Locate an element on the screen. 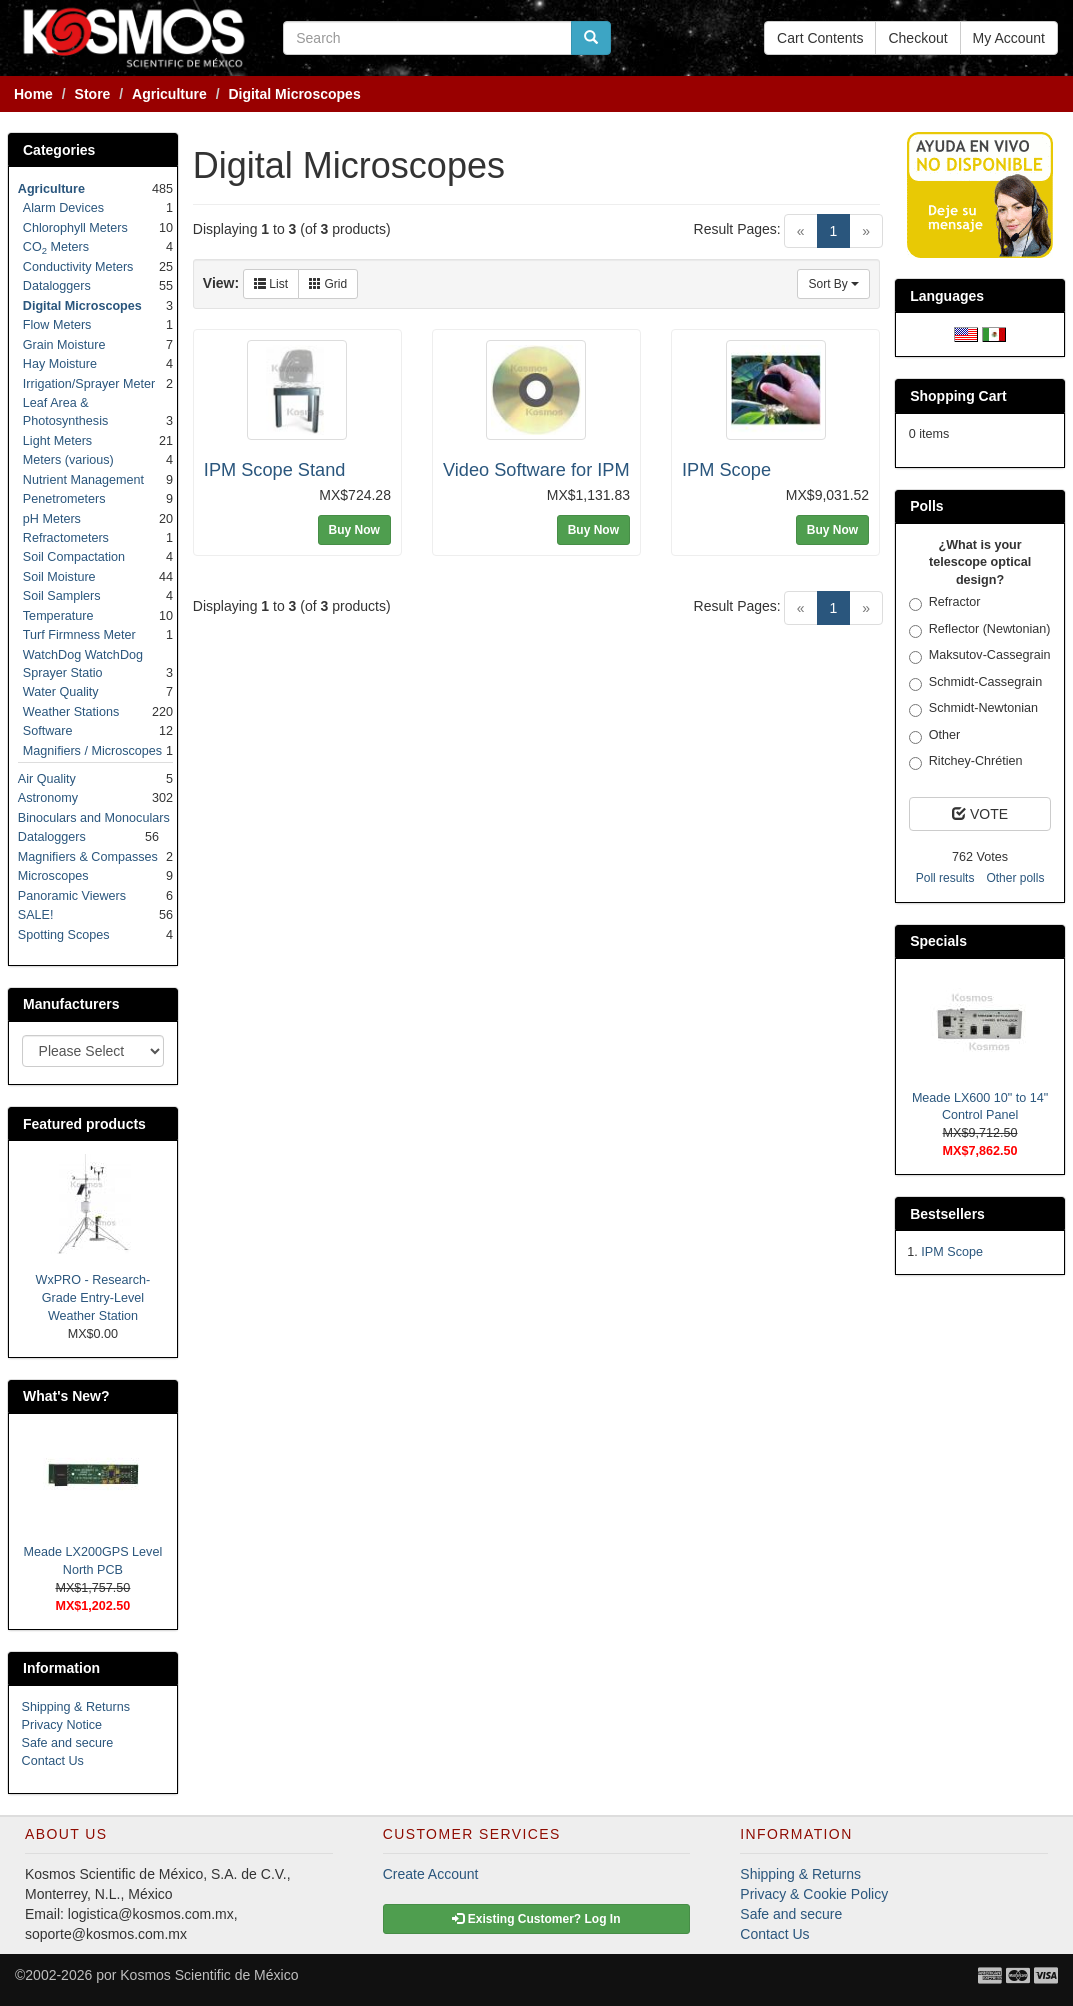 This screenshot has height=2006, width=1073. Software is located at coordinates (48, 731).